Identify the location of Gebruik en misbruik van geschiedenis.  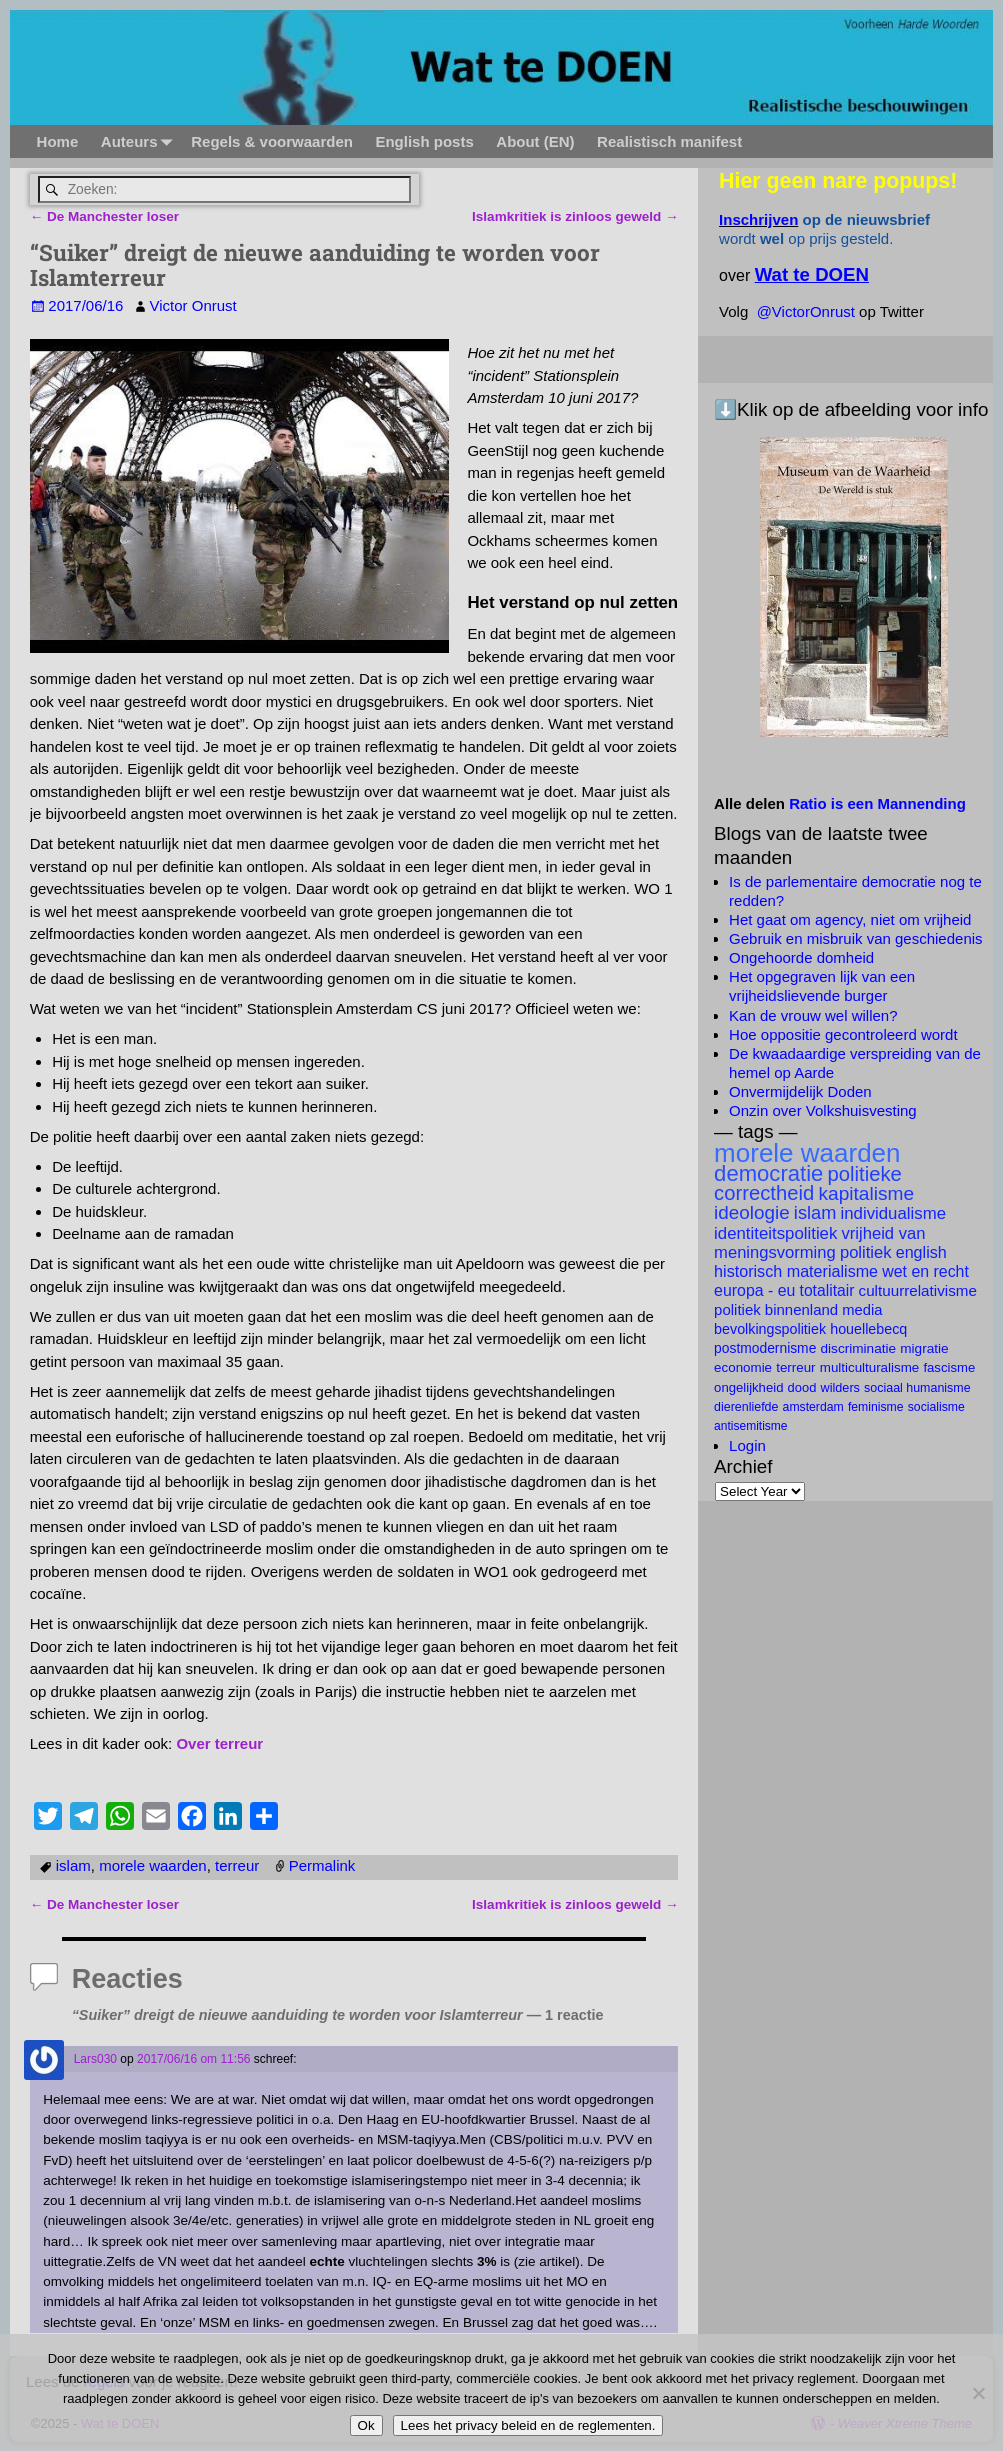
(855, 938).